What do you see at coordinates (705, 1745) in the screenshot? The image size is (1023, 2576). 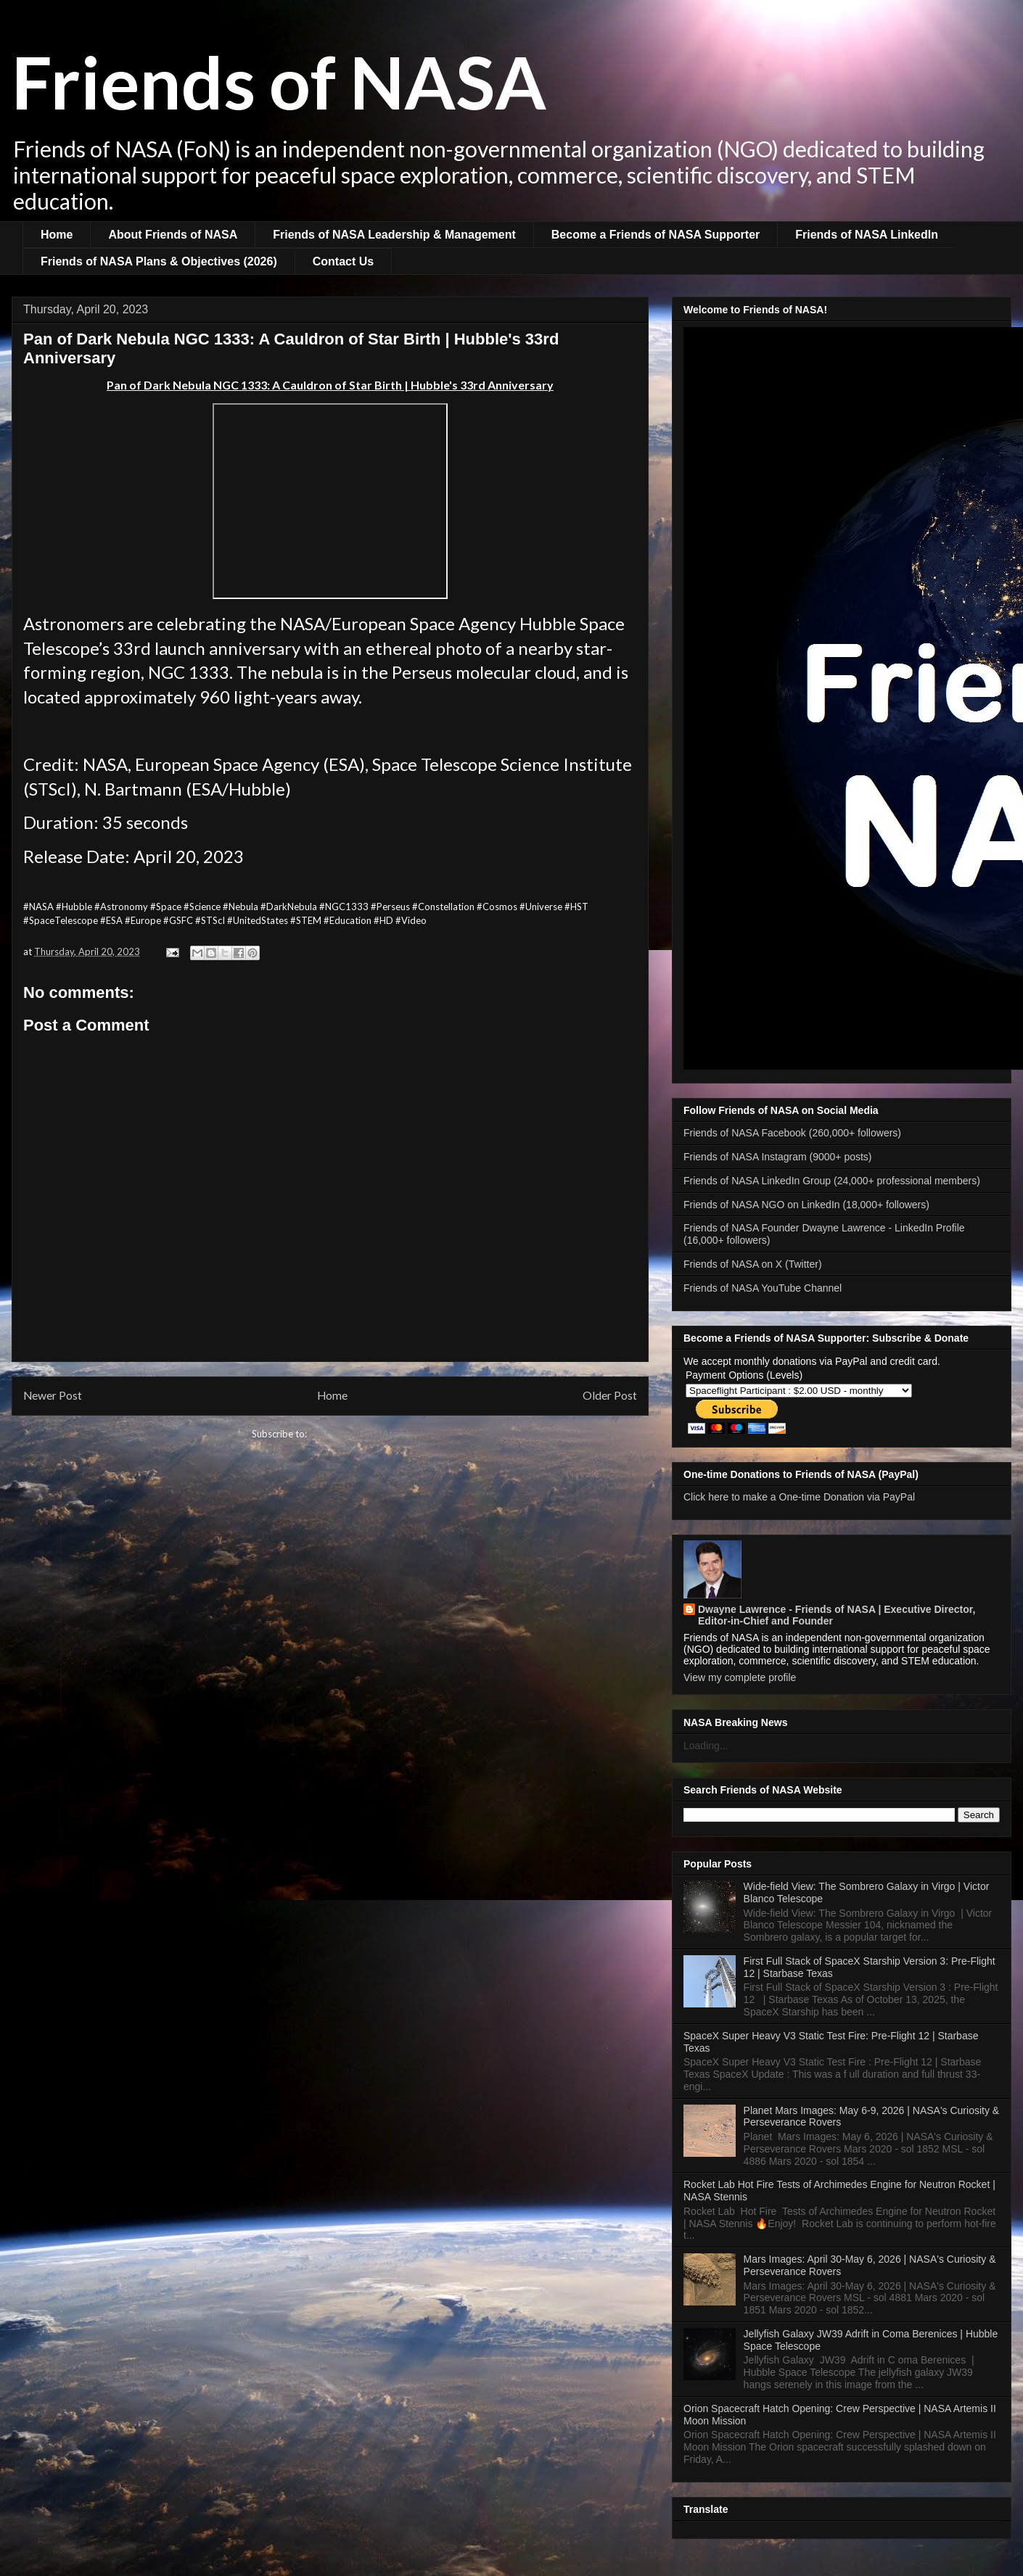 I see `Loading...` at bounding box center [705, 1745].